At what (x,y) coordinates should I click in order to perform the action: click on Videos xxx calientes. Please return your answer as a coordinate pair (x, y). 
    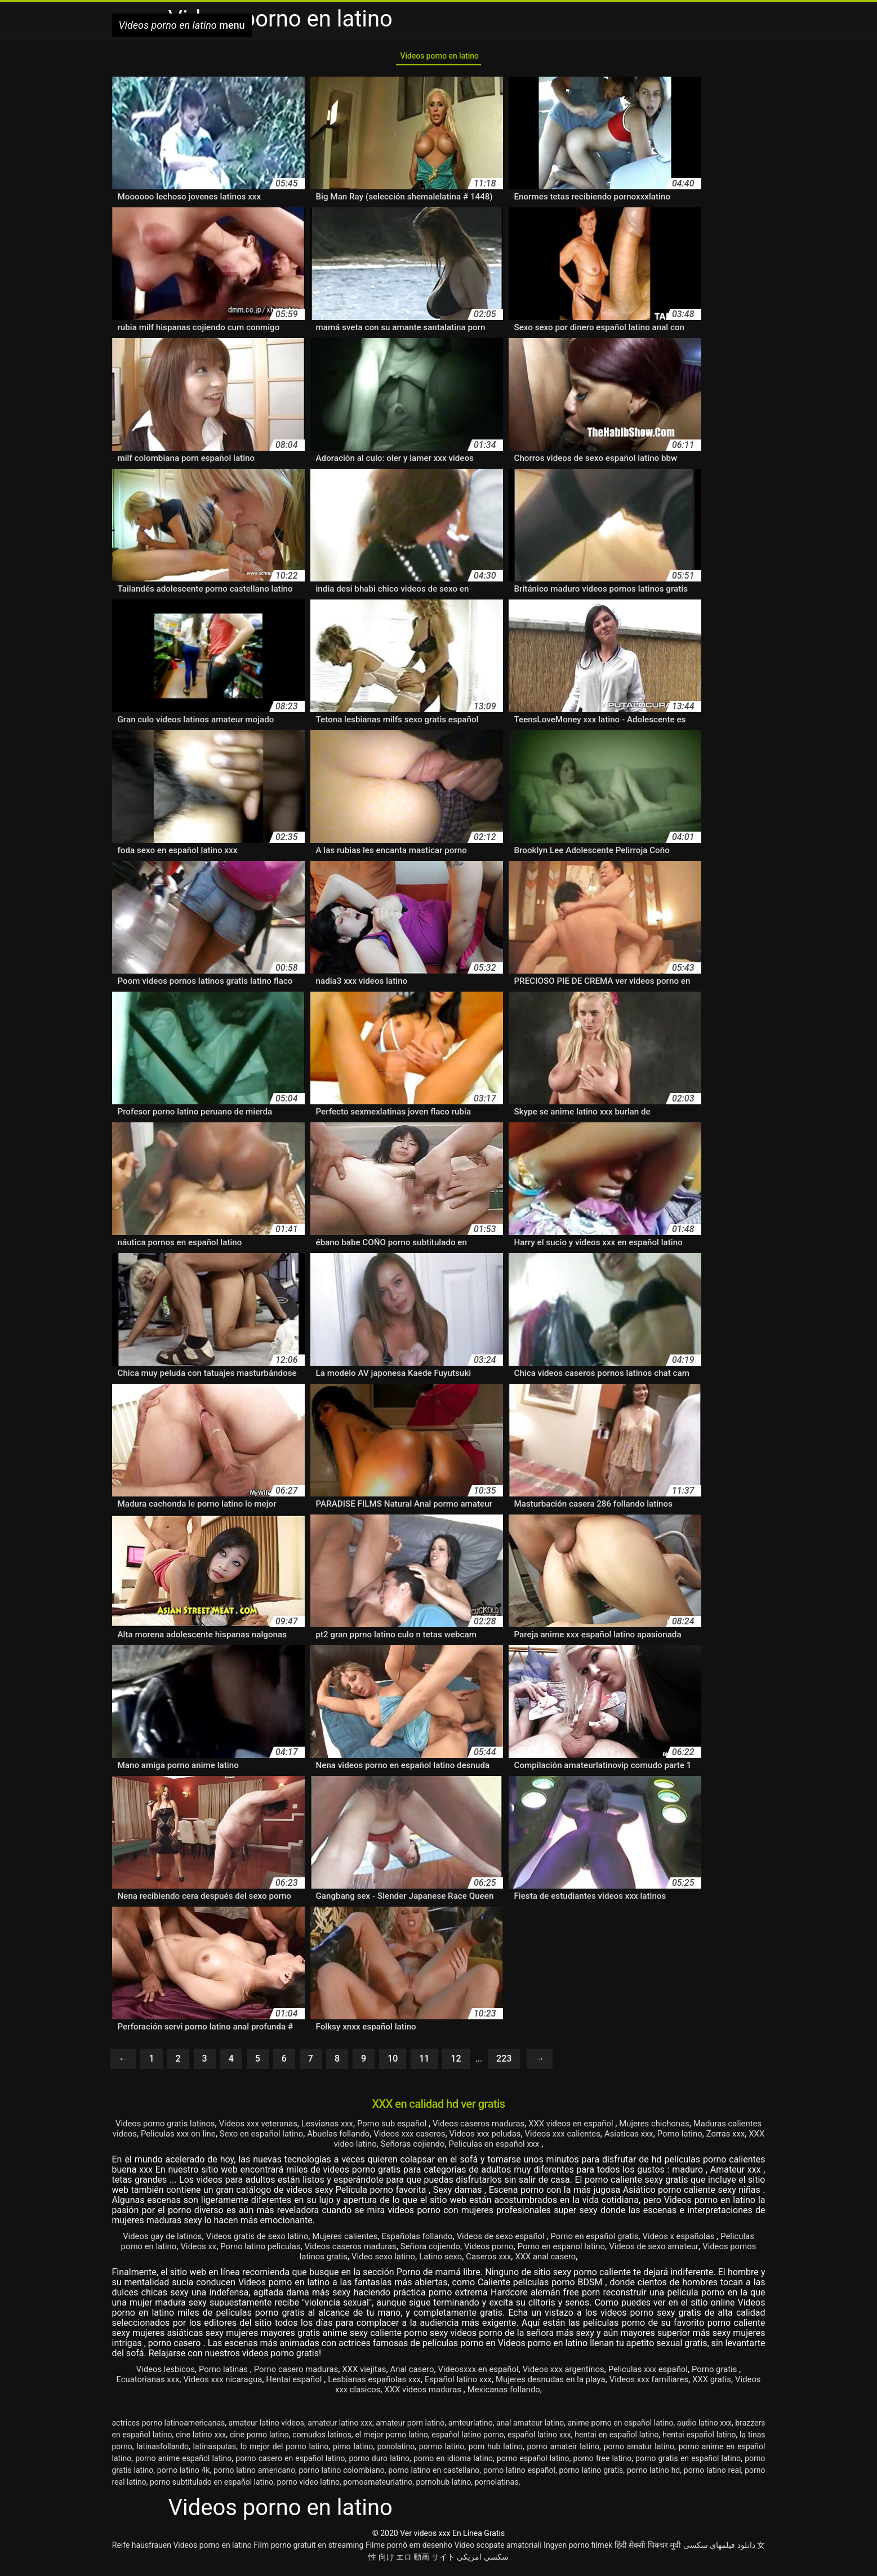
    Looking at the image, I should click on (677, 2138).